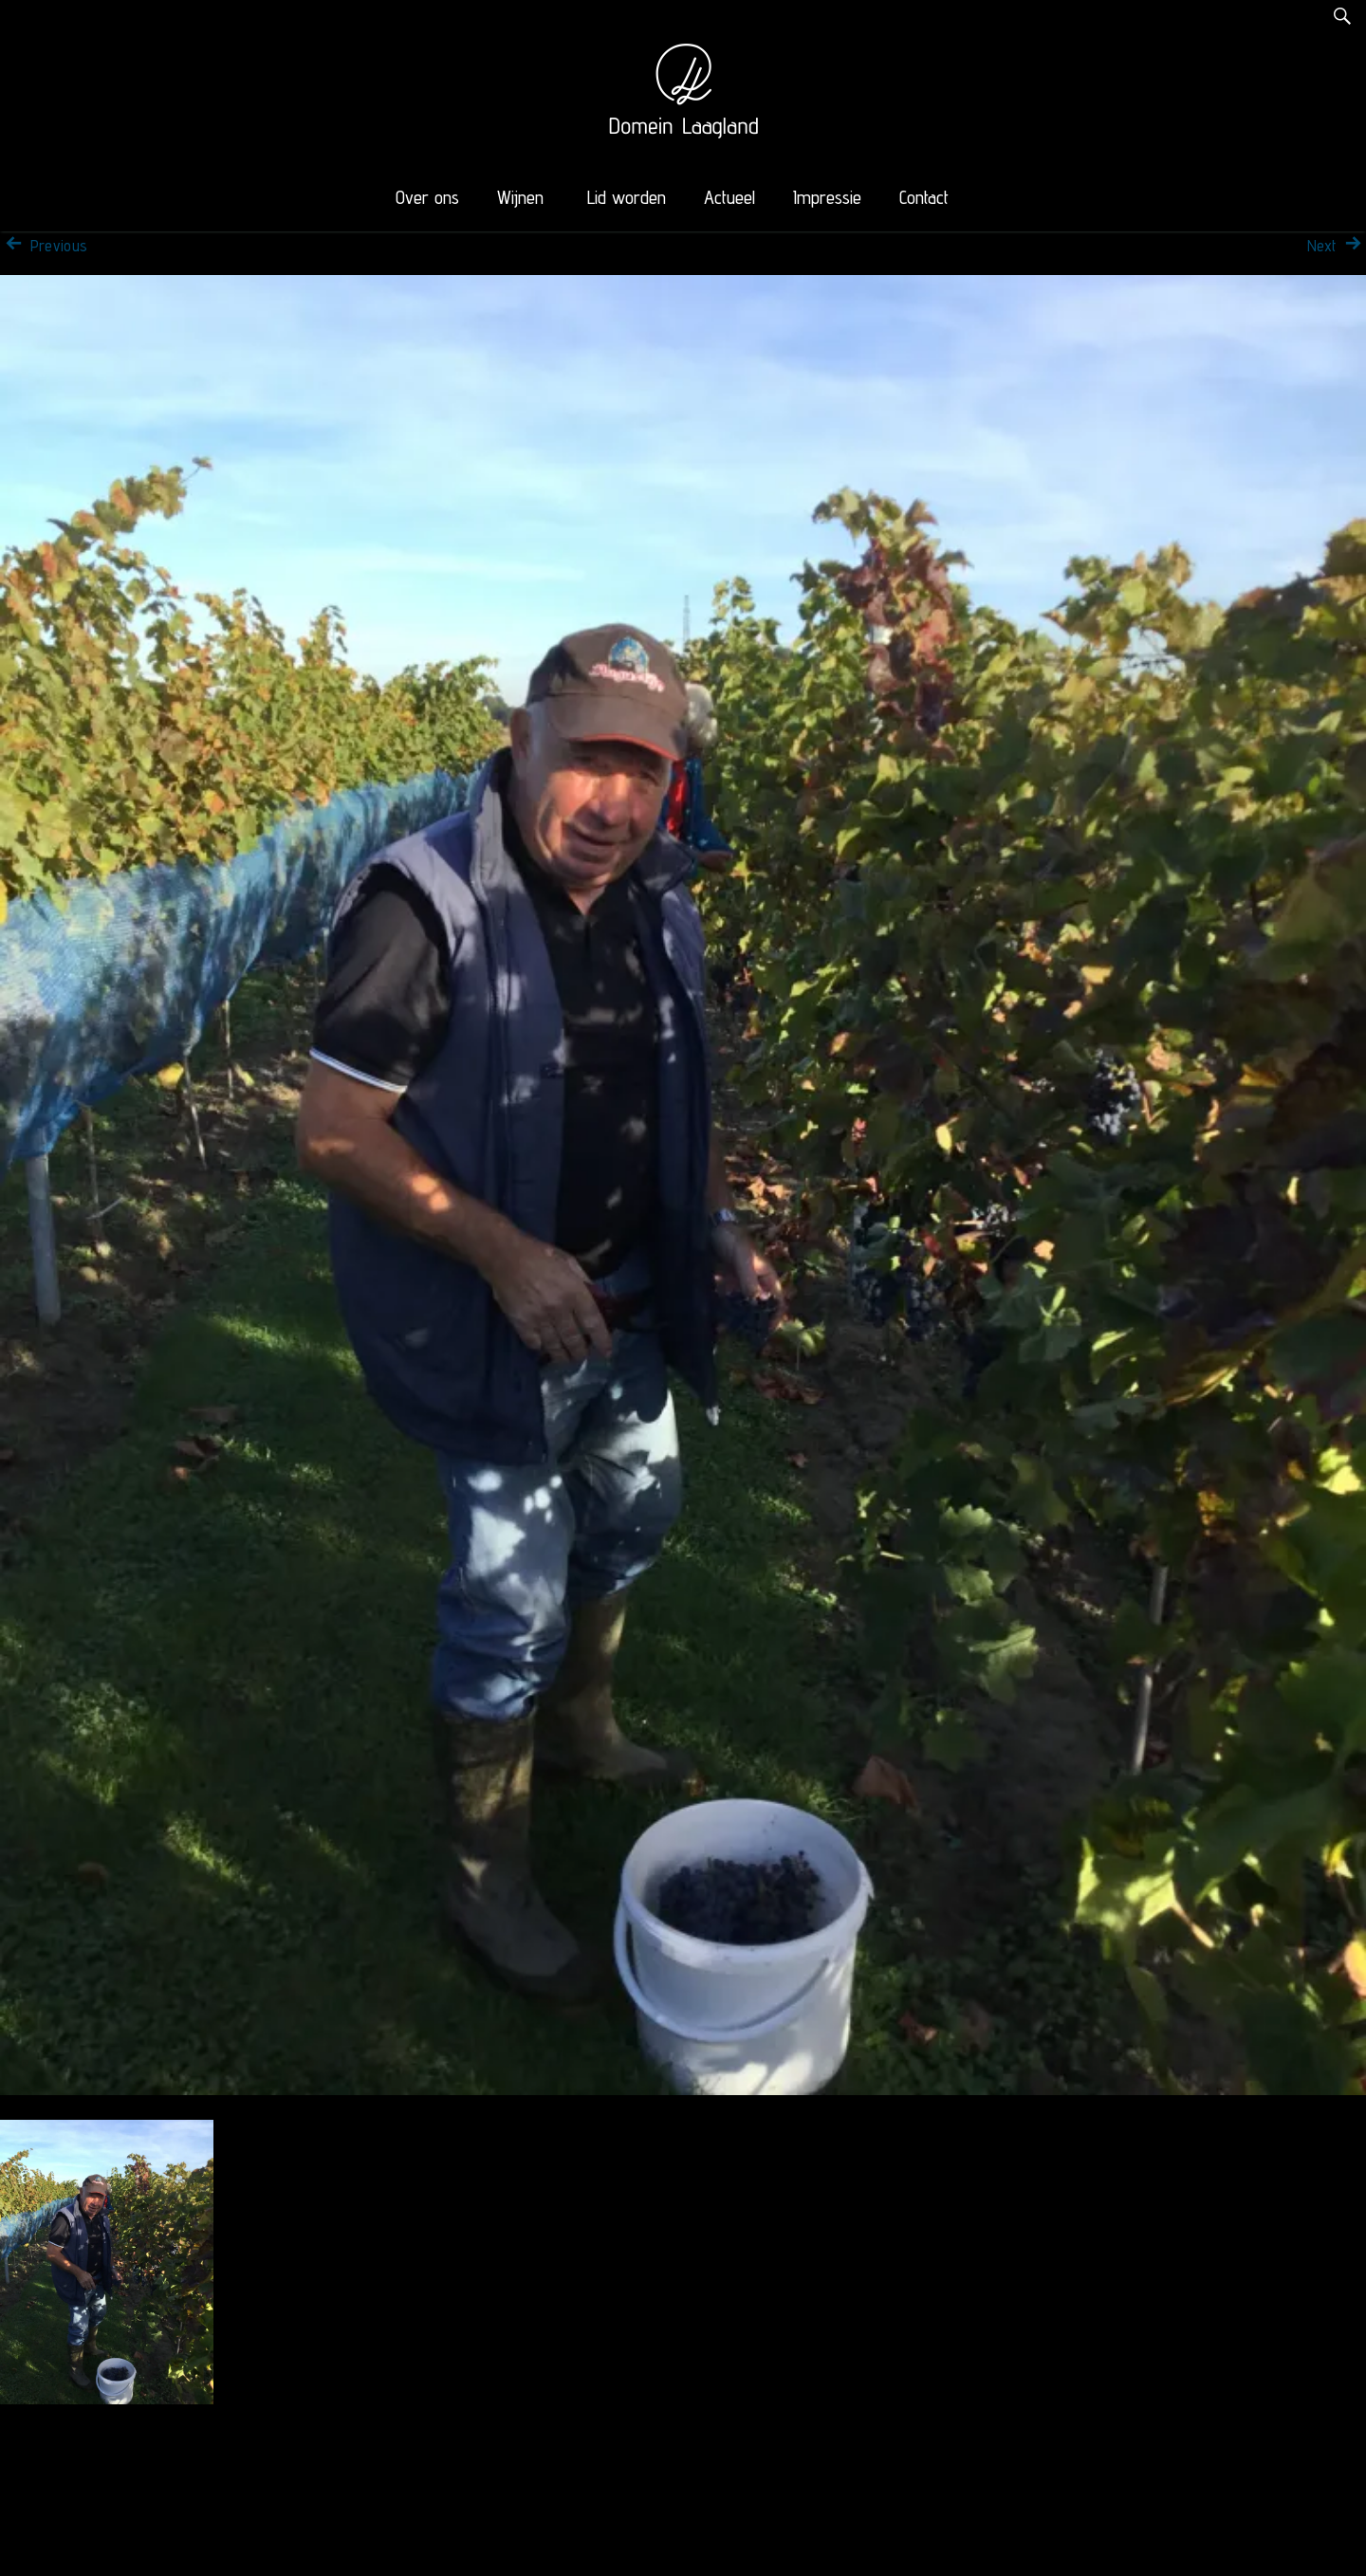  What do you see at coordinates (626, 197) in the screenshot?
I see `Lid worden` at bounding box center [626, 197].